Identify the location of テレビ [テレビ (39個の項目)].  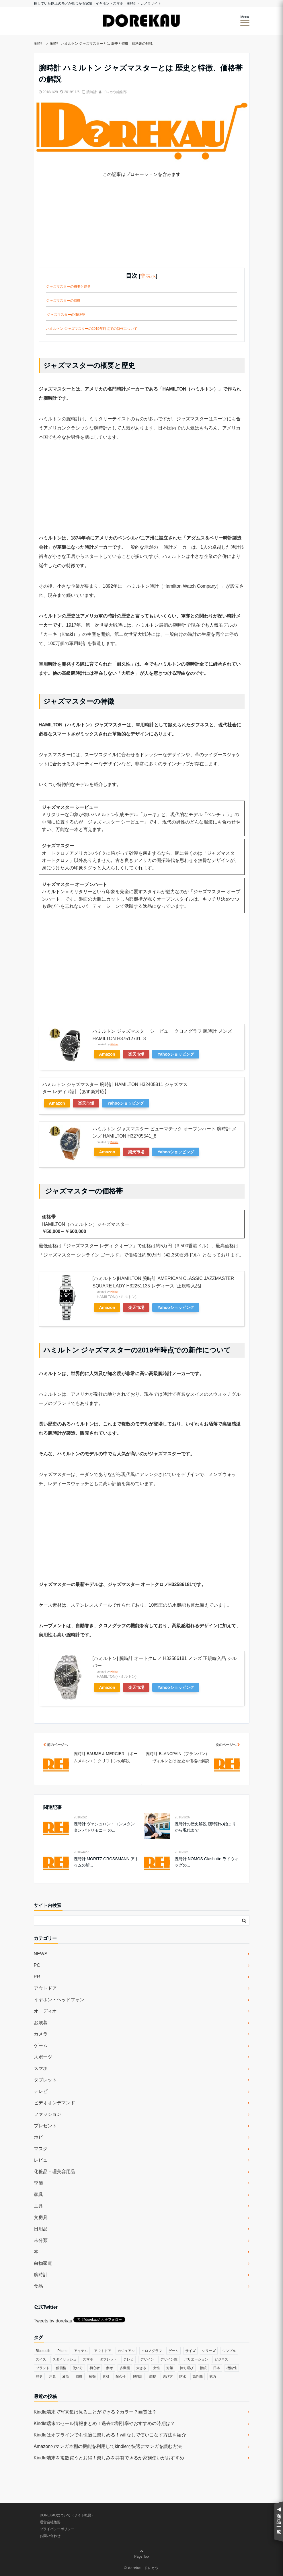
(128, 2359).